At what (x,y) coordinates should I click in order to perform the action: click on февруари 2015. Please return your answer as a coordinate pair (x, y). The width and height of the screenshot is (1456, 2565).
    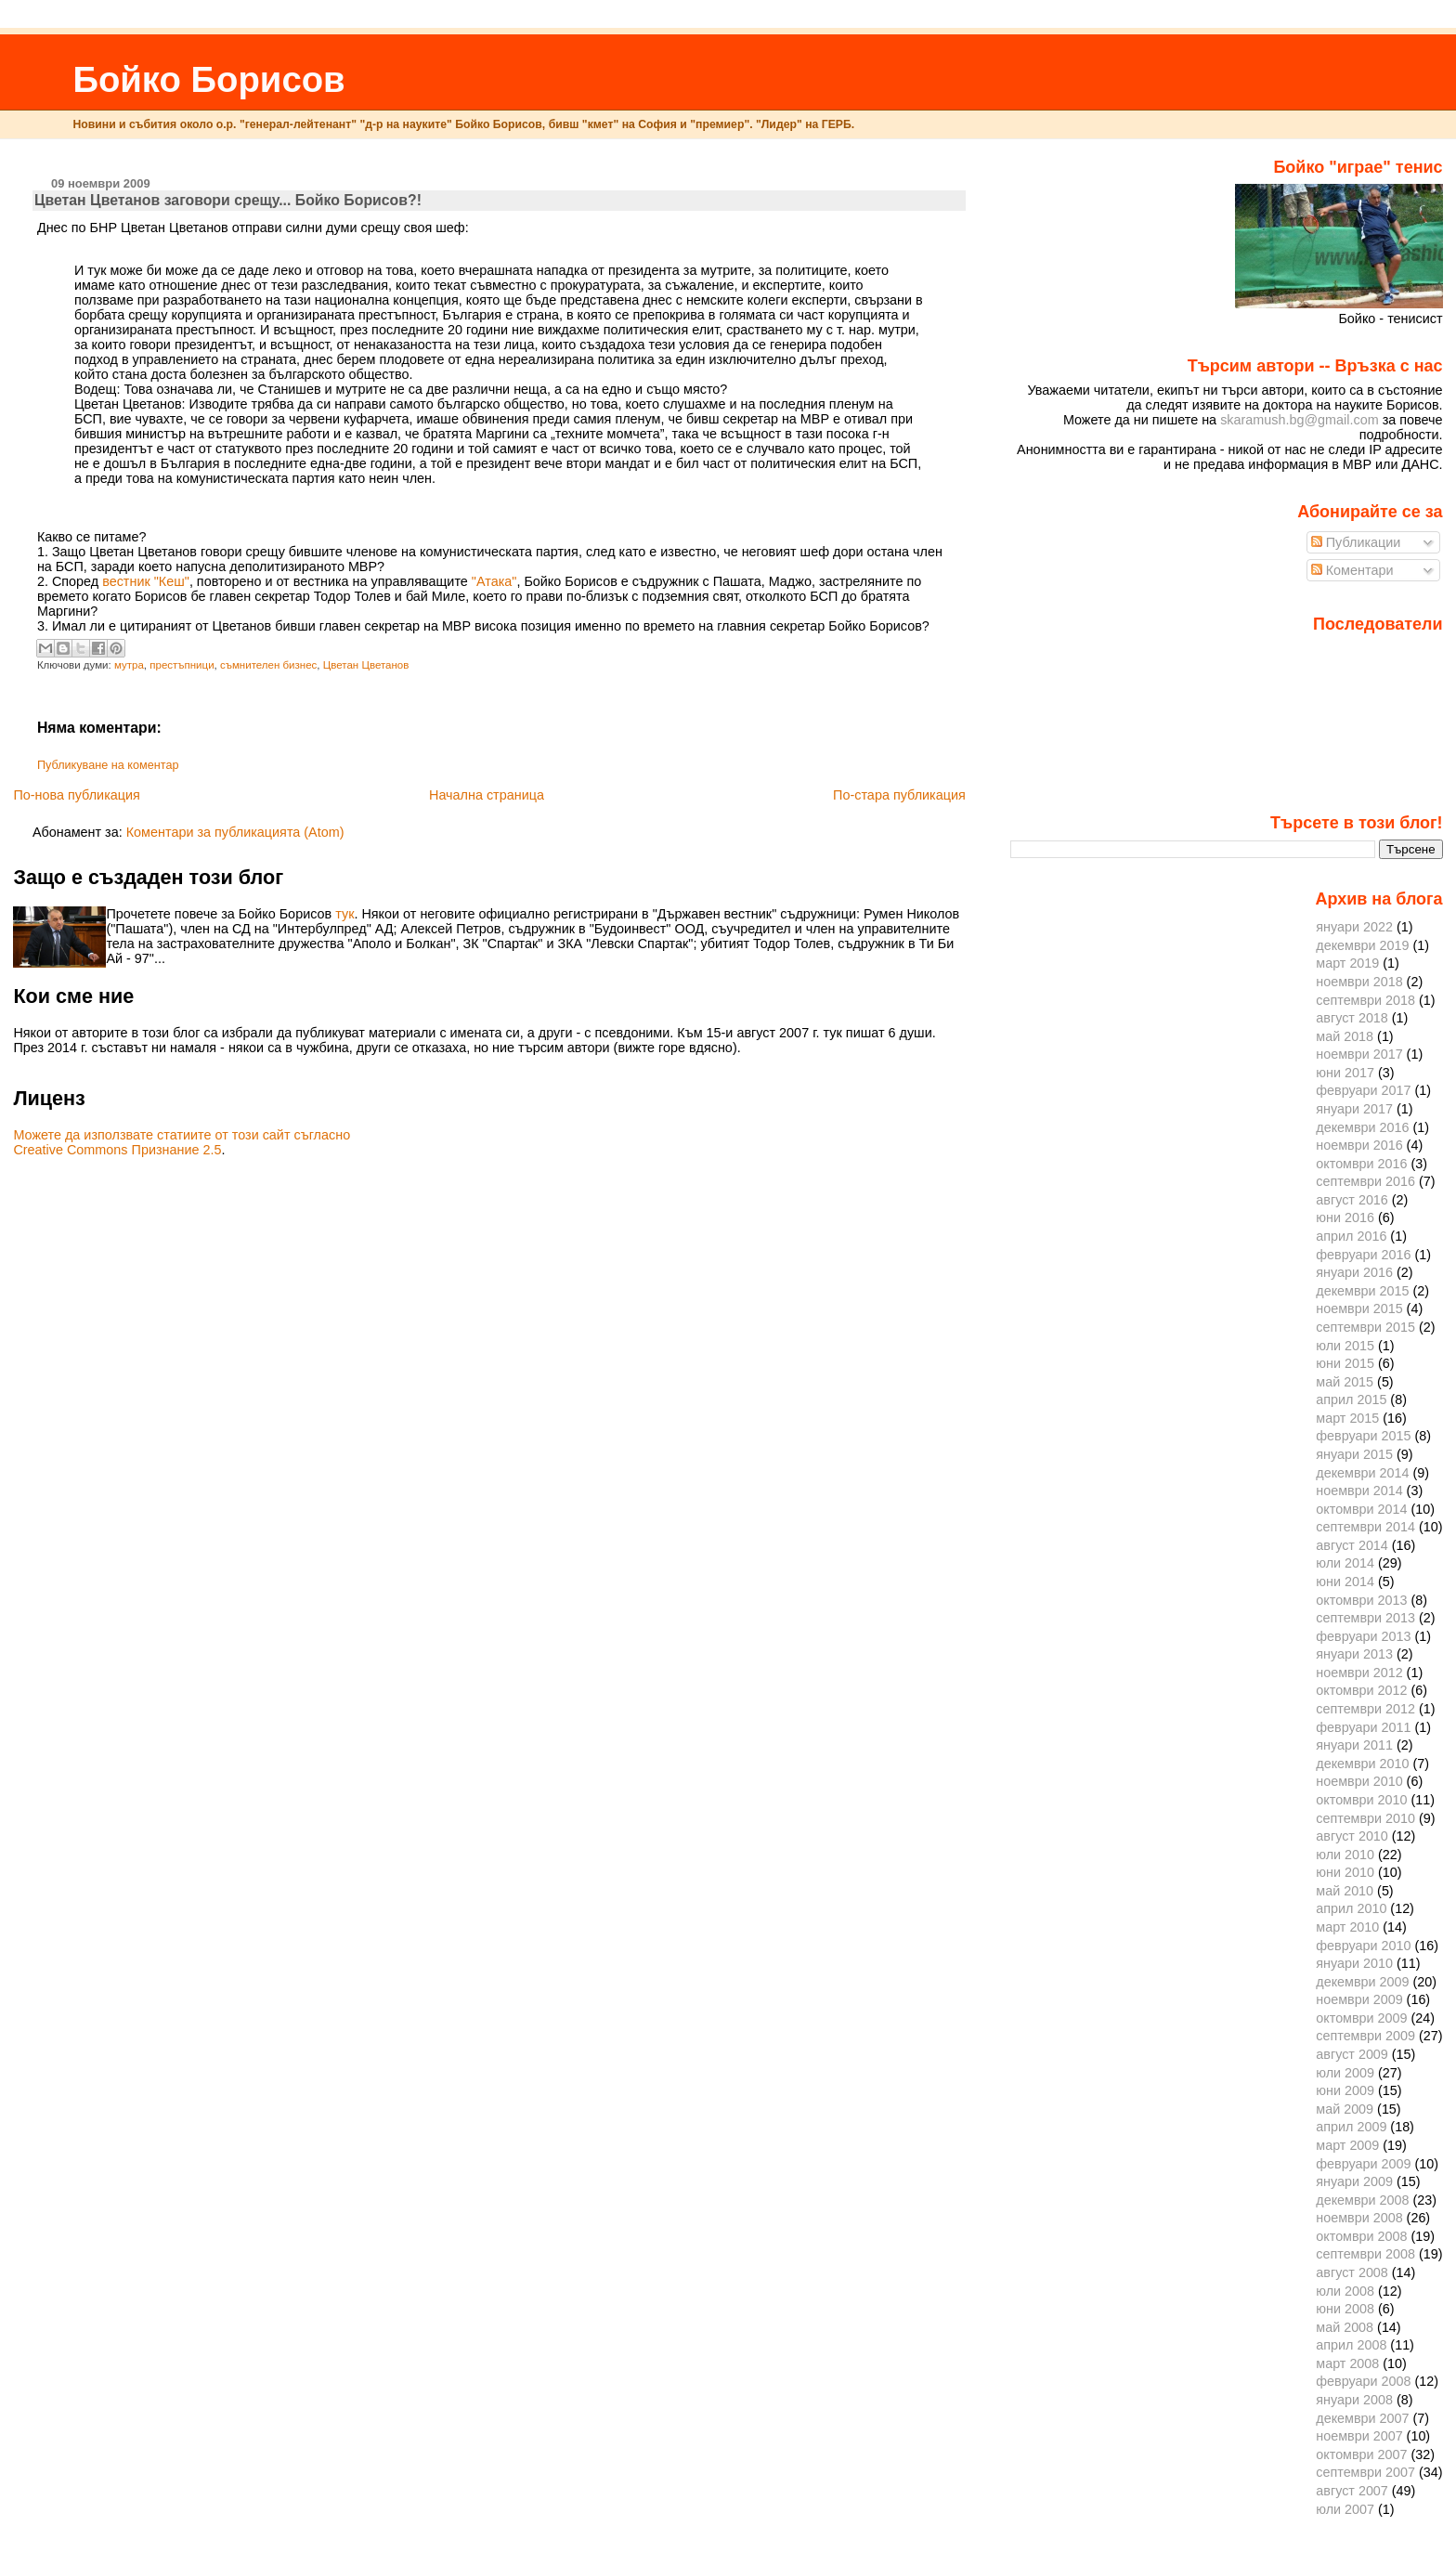
    Looking at the image, I should click on (1363, 1435).